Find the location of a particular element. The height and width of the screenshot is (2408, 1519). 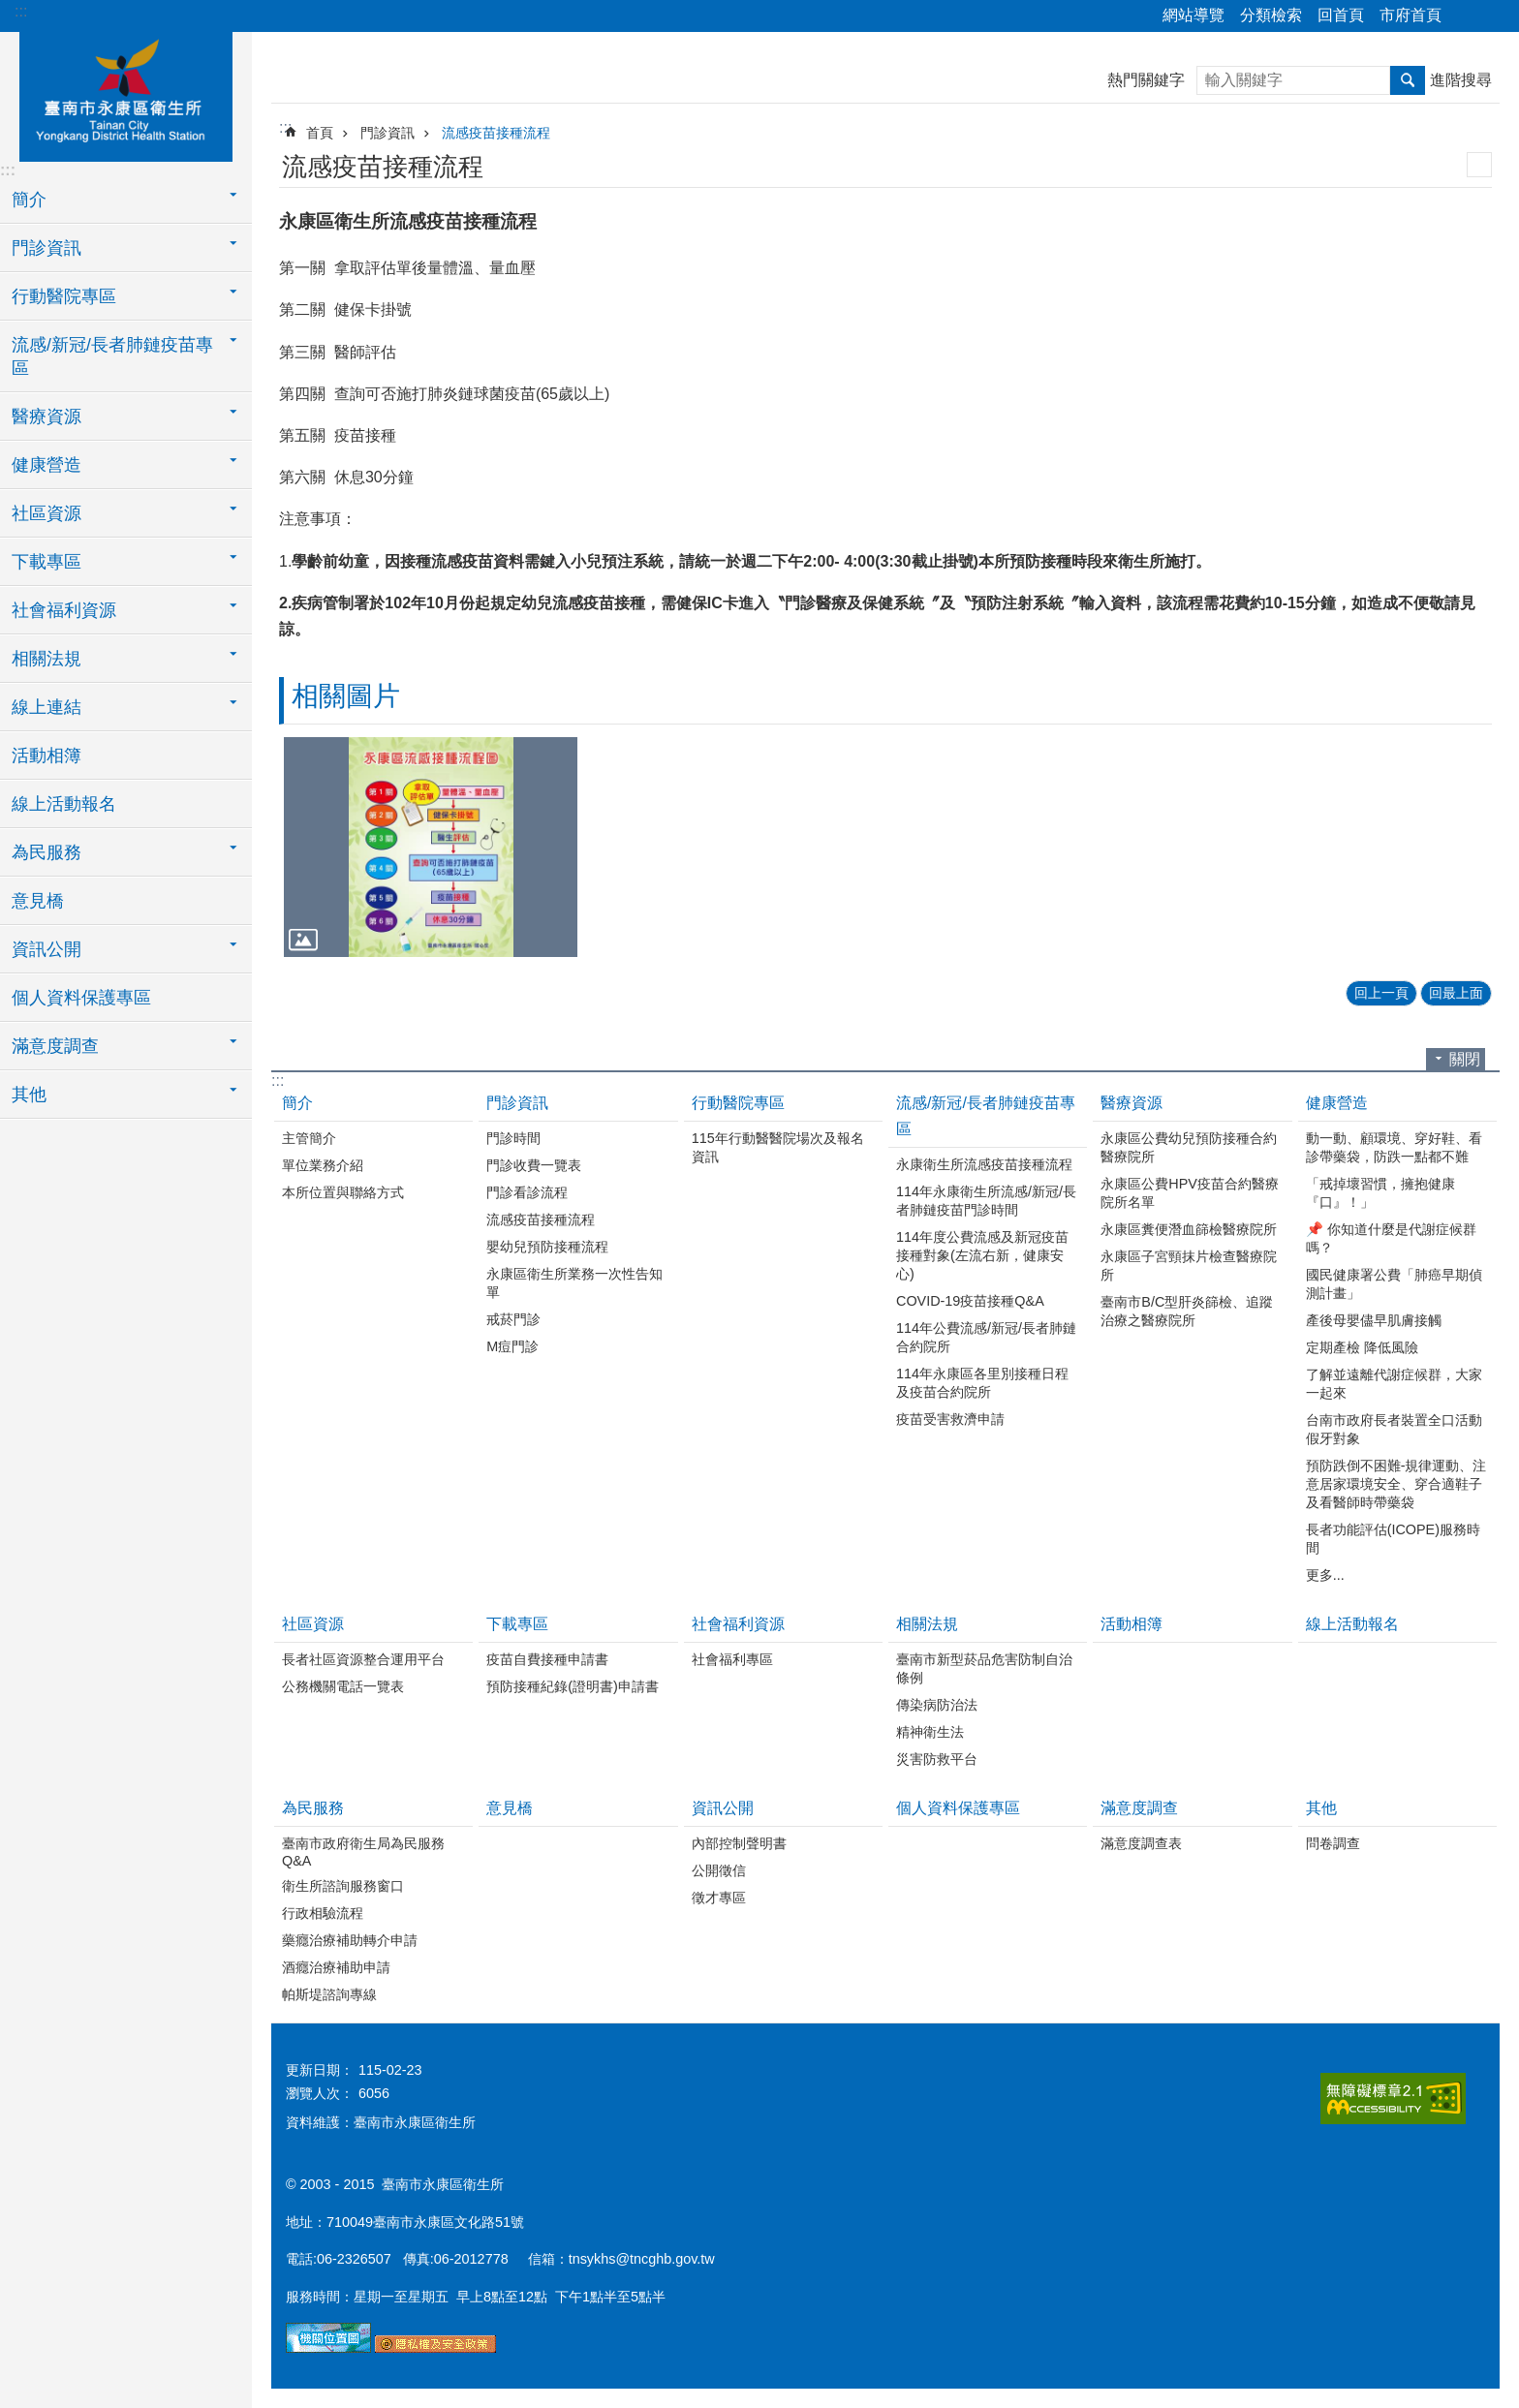

回首頁 is located at coordinates (1341, 15).